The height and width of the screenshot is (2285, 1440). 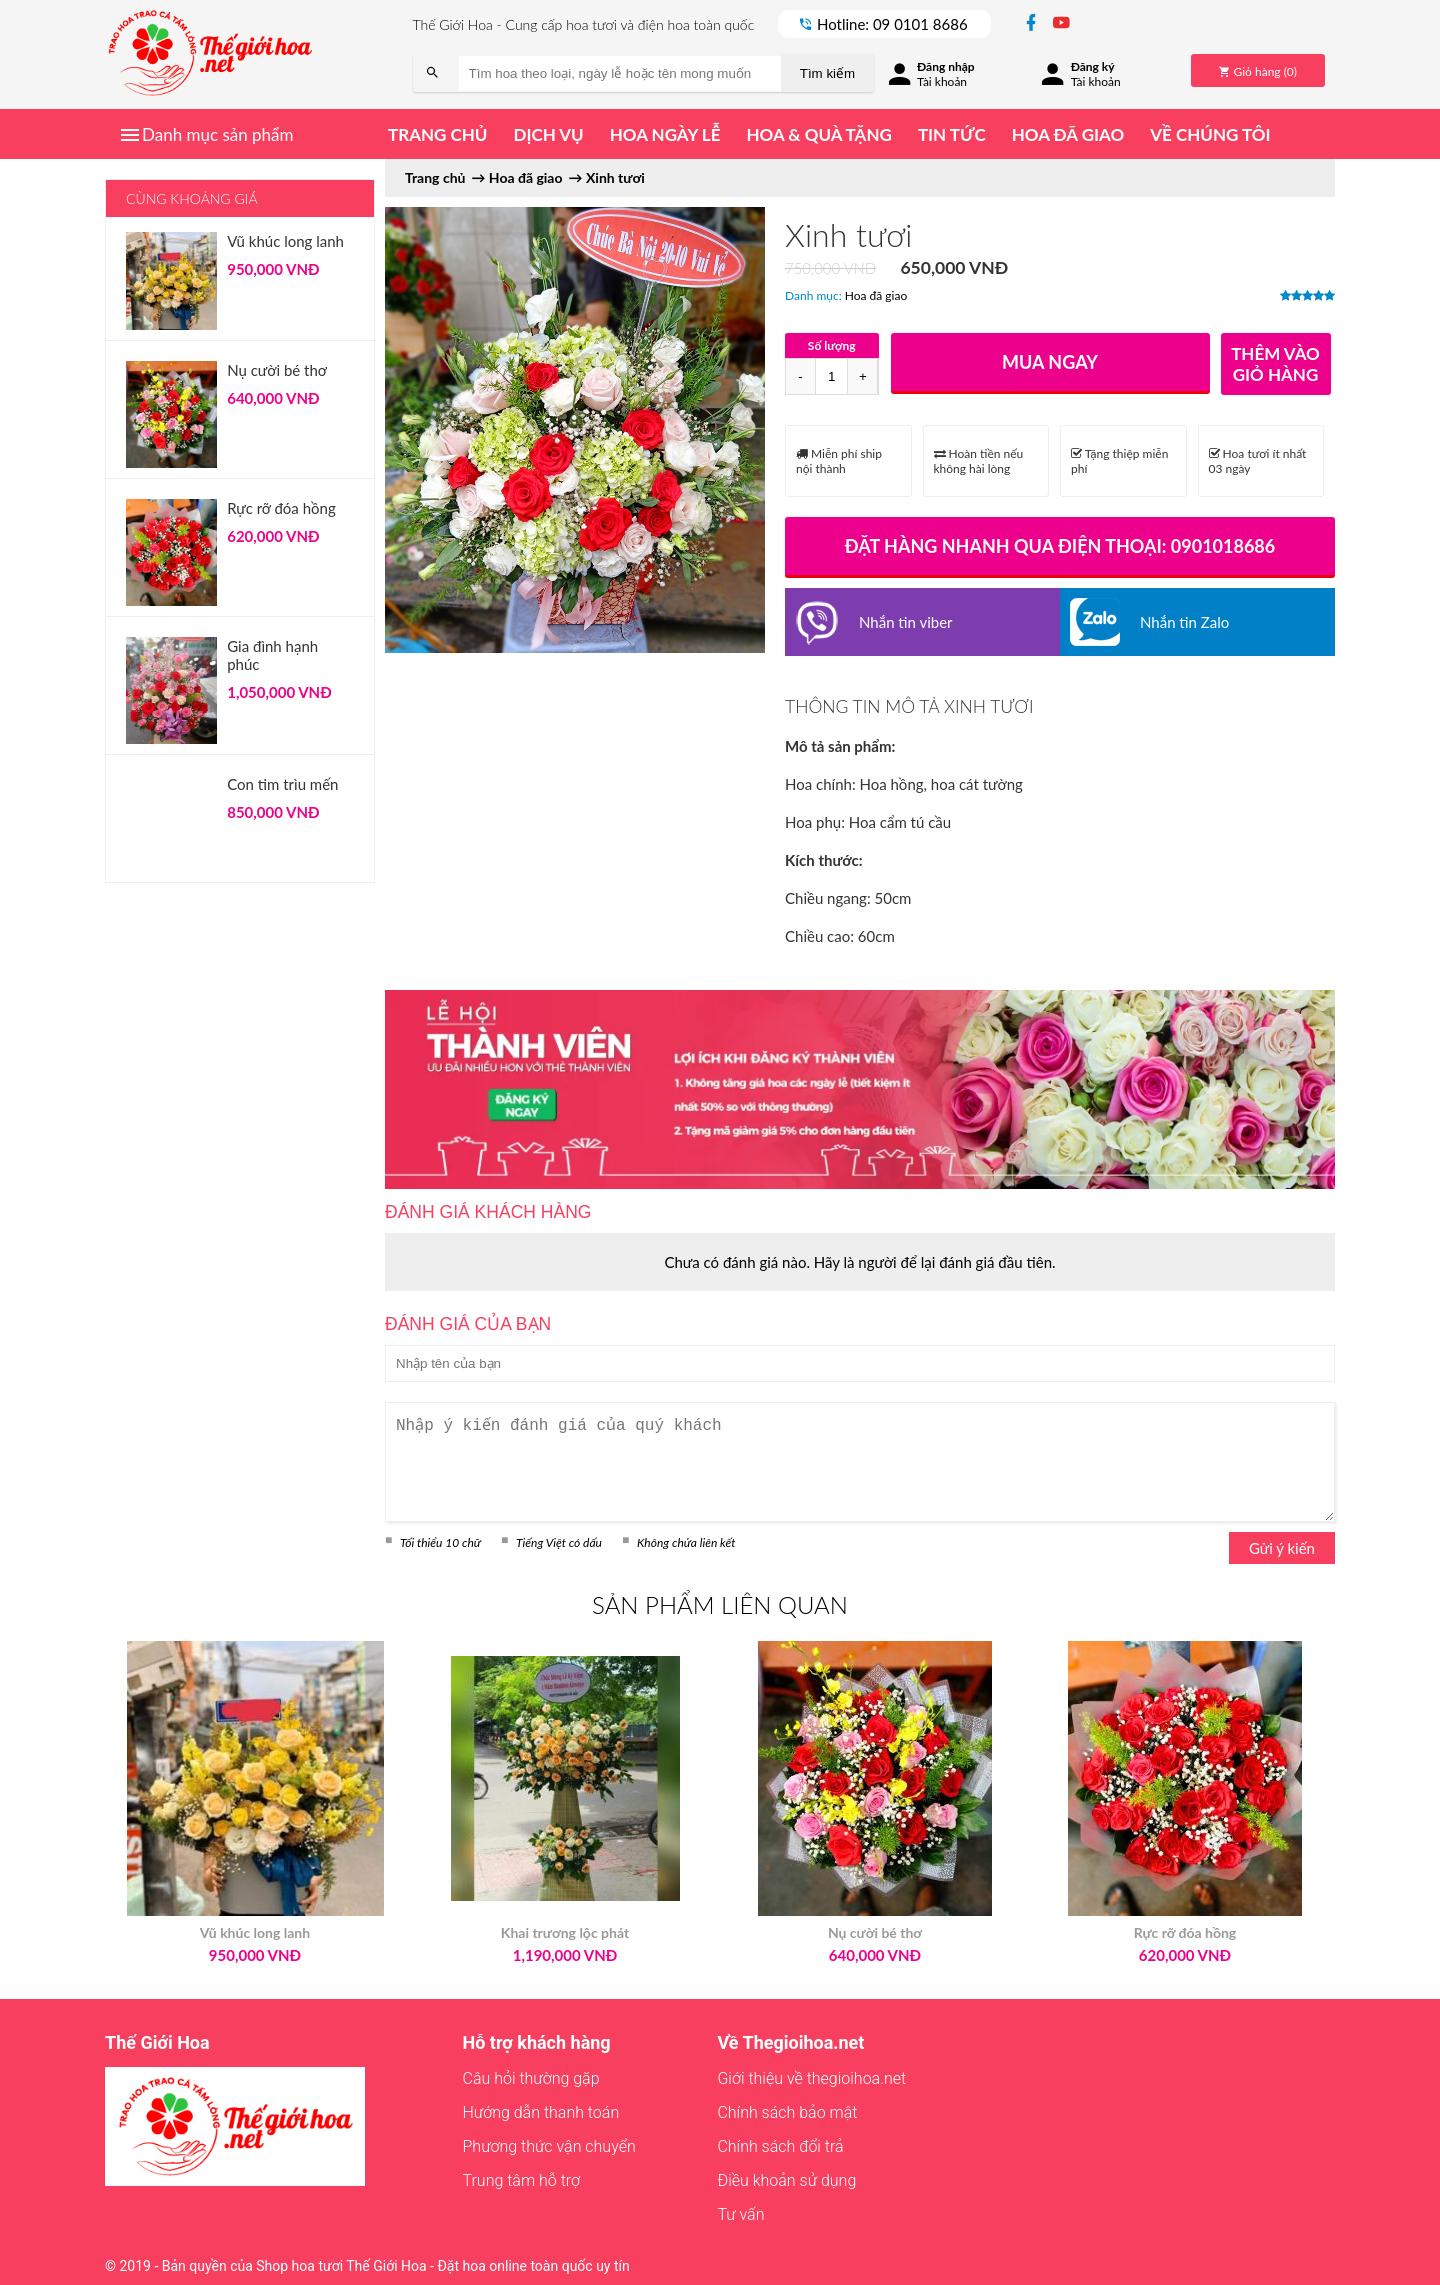 I want to click on Điều khoản sử dụng, so click(x=786, y=2180).